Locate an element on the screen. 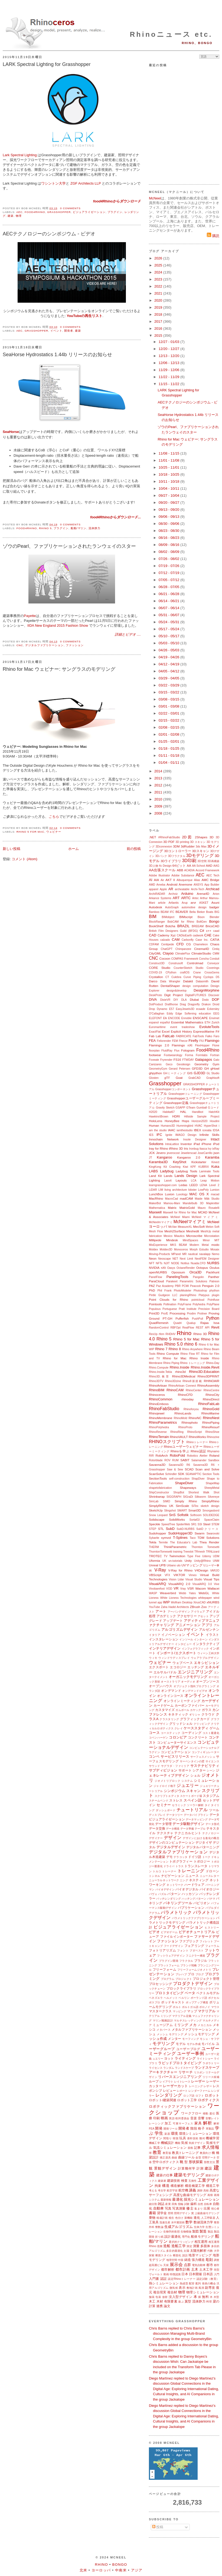  サポート is located at coordinates (185, 1770).